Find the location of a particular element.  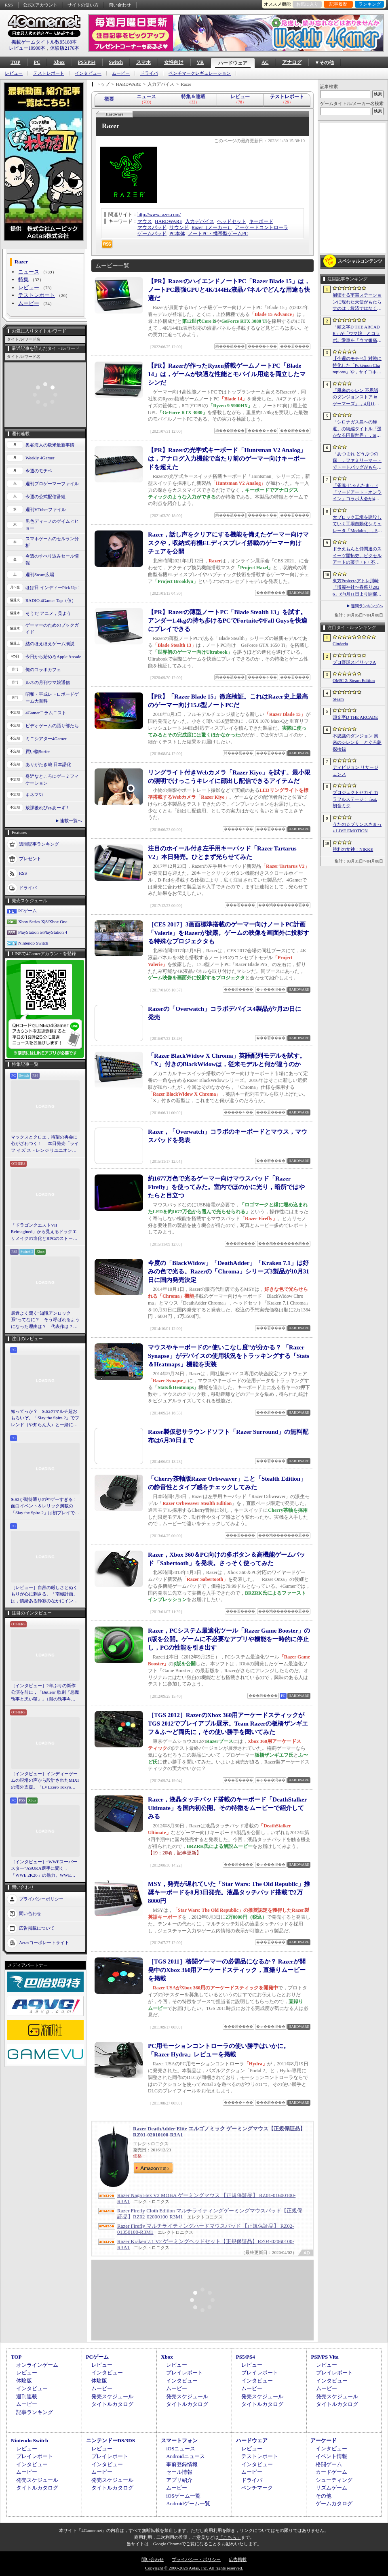

発売スケジュール is located at coordinates (112, 2396).